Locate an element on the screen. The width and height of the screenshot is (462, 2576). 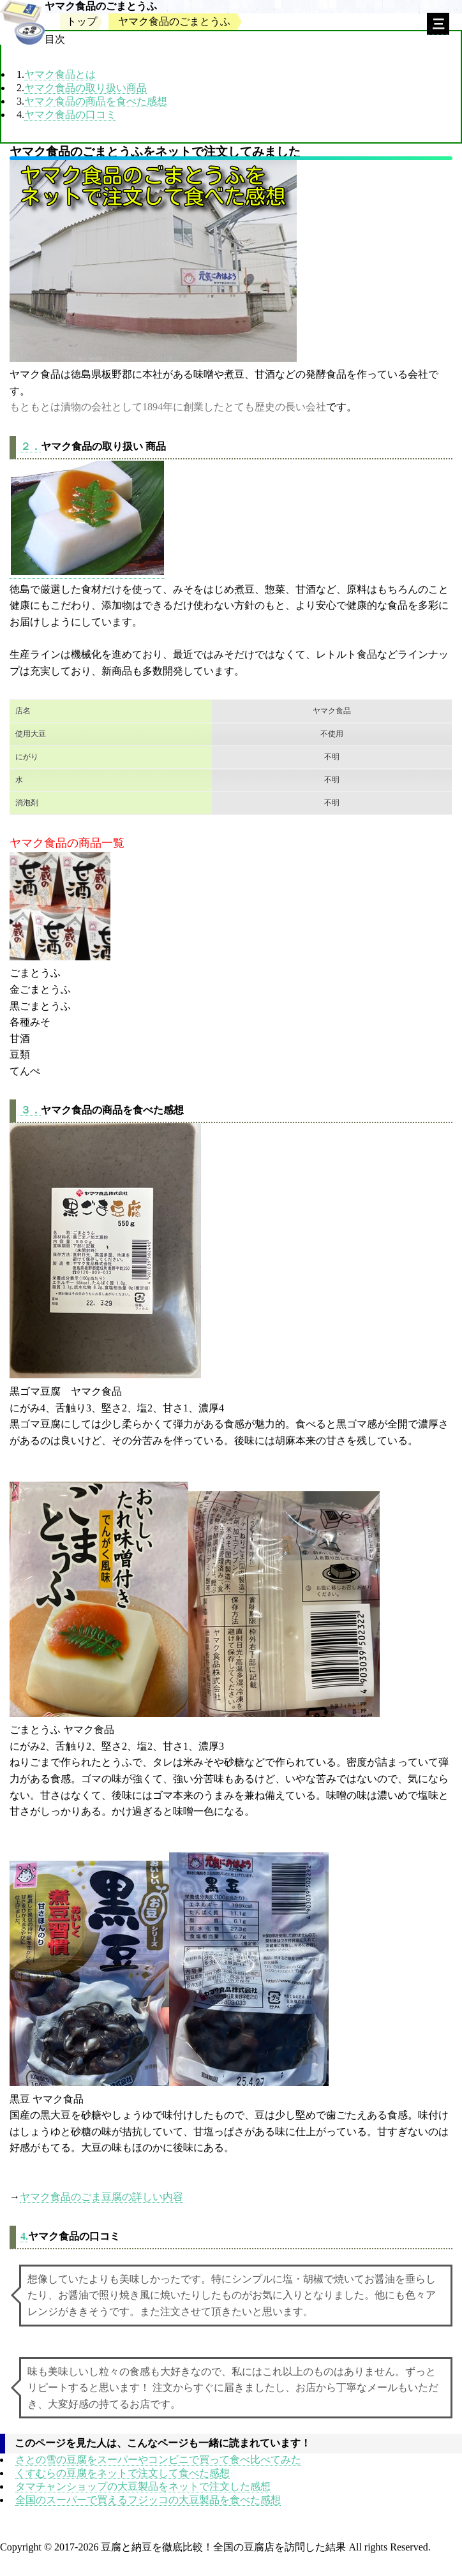
２． is located at coordinates (30, 446).